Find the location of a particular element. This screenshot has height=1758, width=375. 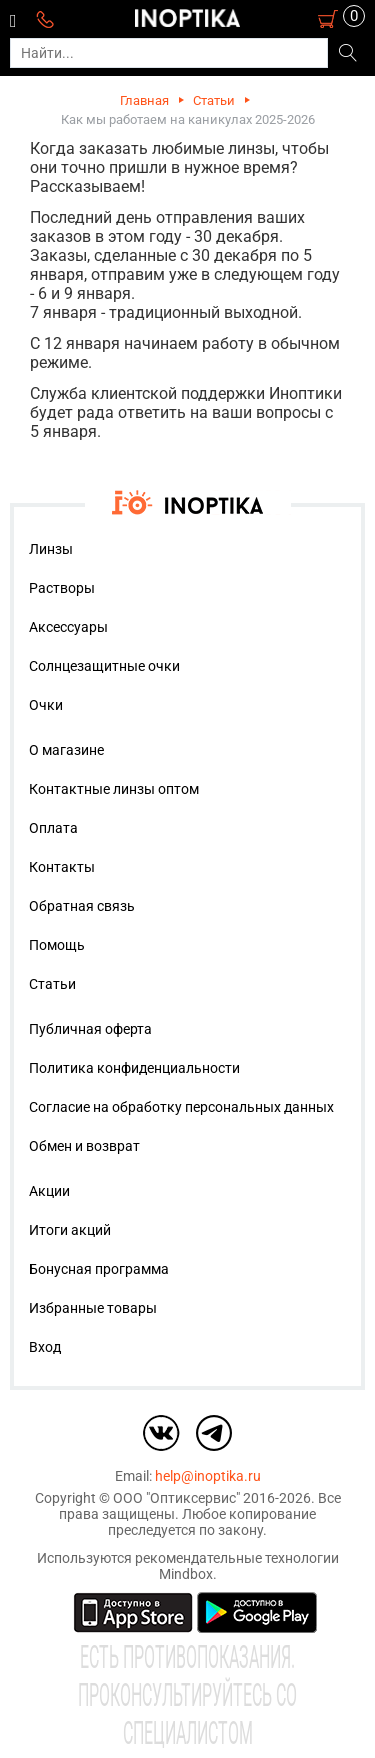

Линзы is located at coordinates (51, 549).